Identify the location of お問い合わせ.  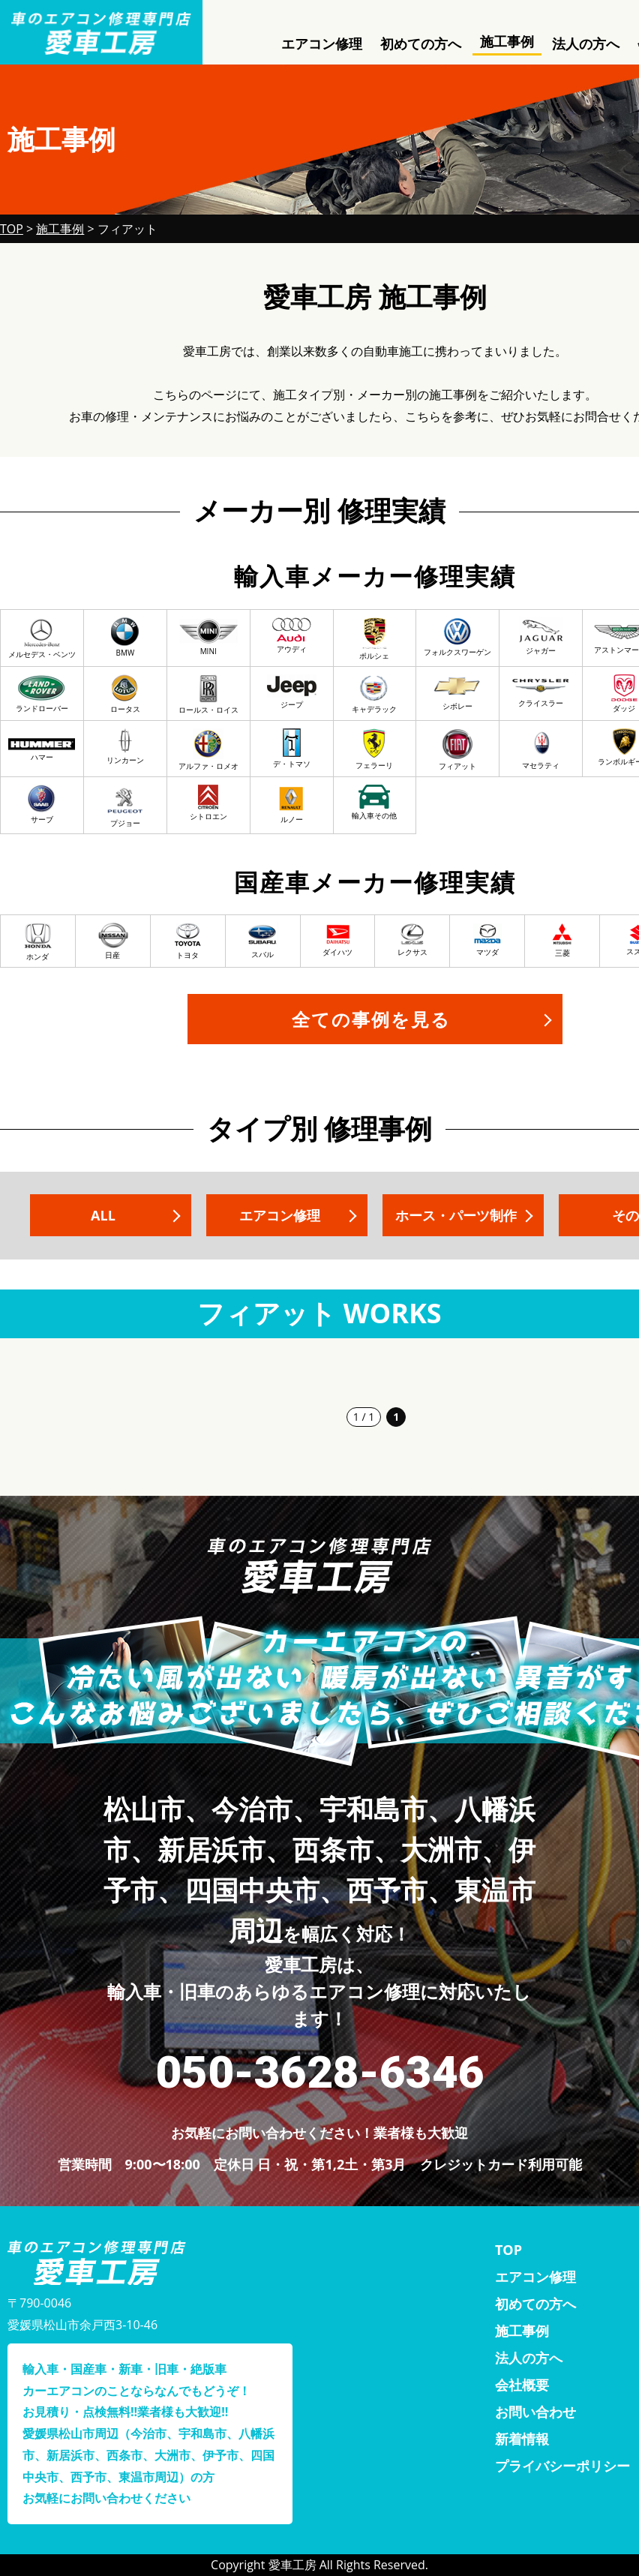
(535, 2412).